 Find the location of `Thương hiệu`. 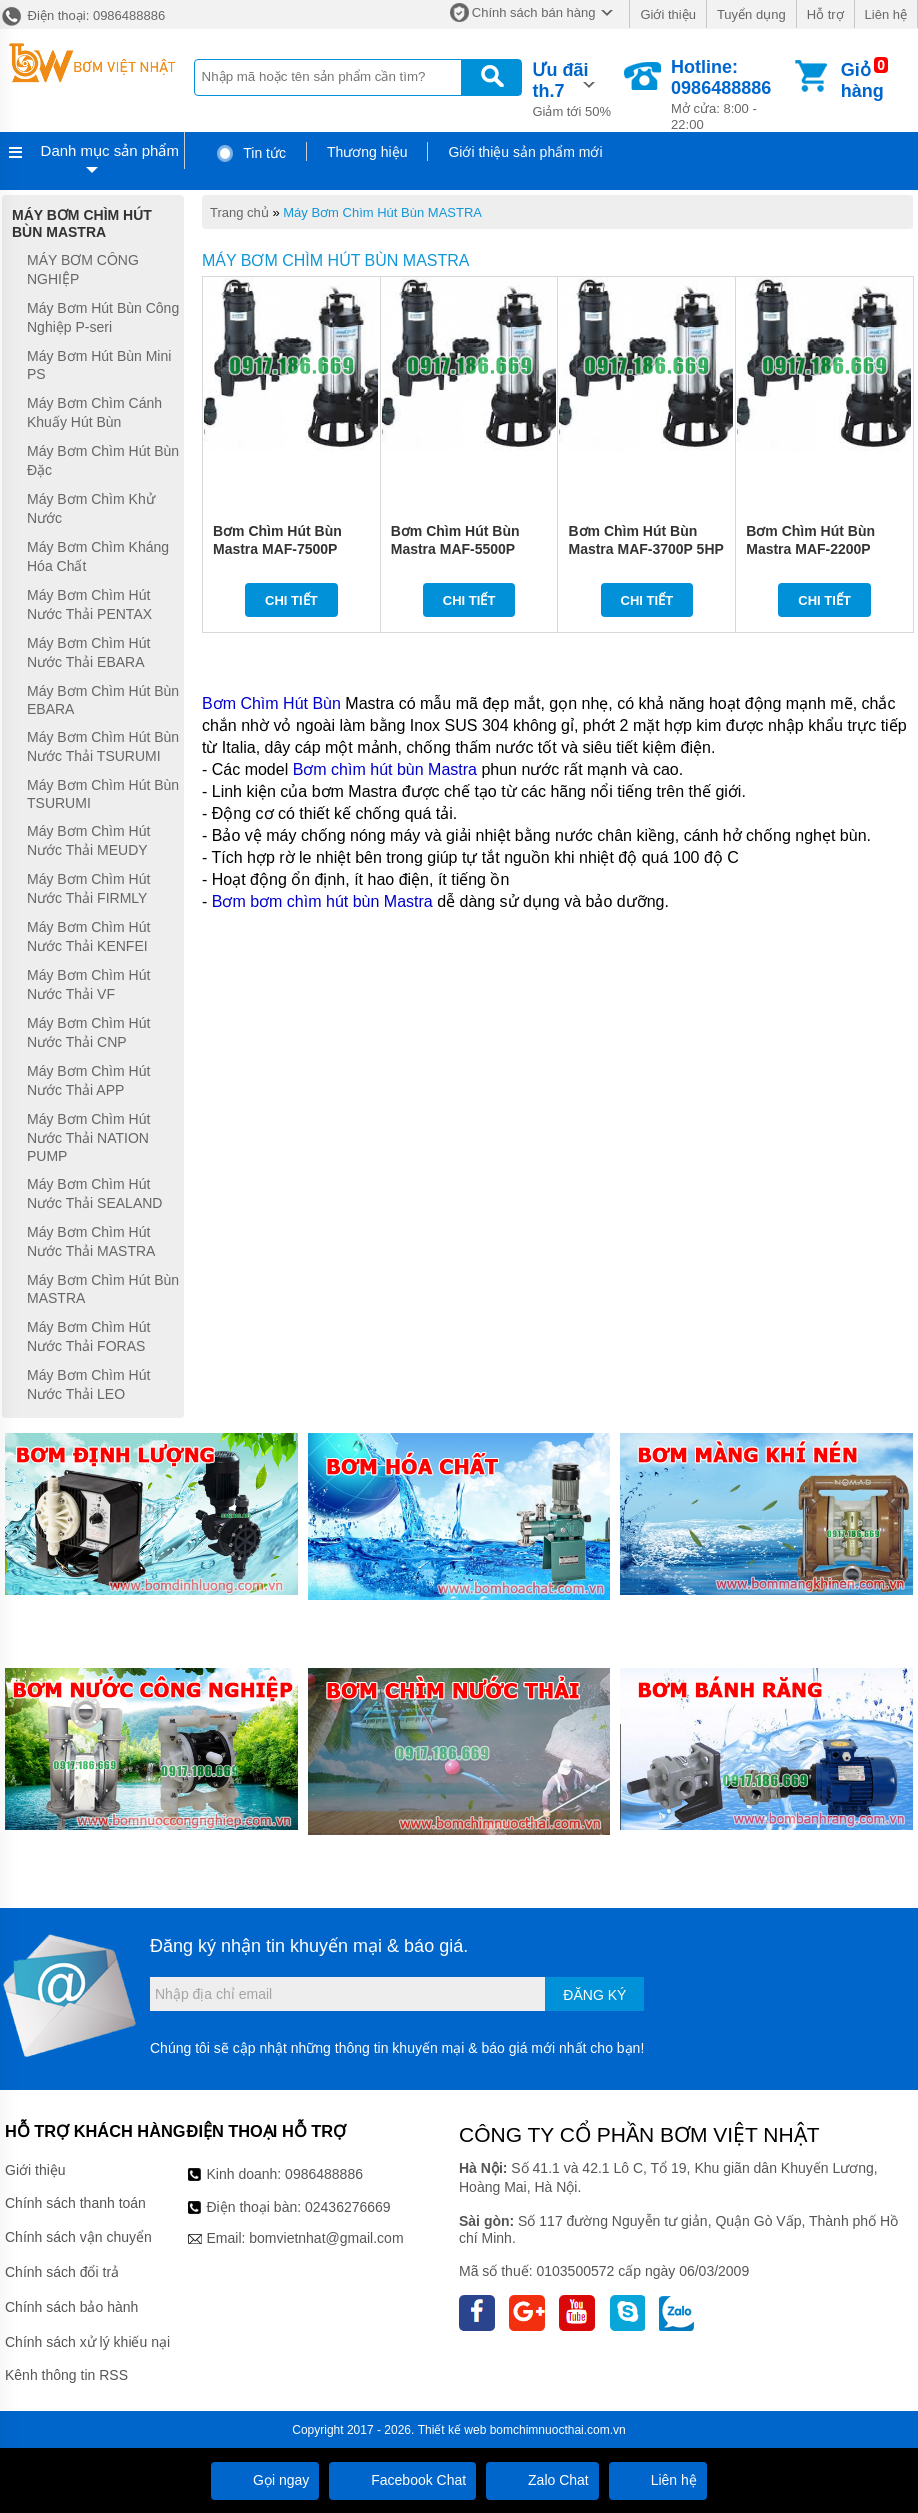

Thương hiệu is located at coordinates (367, 152).